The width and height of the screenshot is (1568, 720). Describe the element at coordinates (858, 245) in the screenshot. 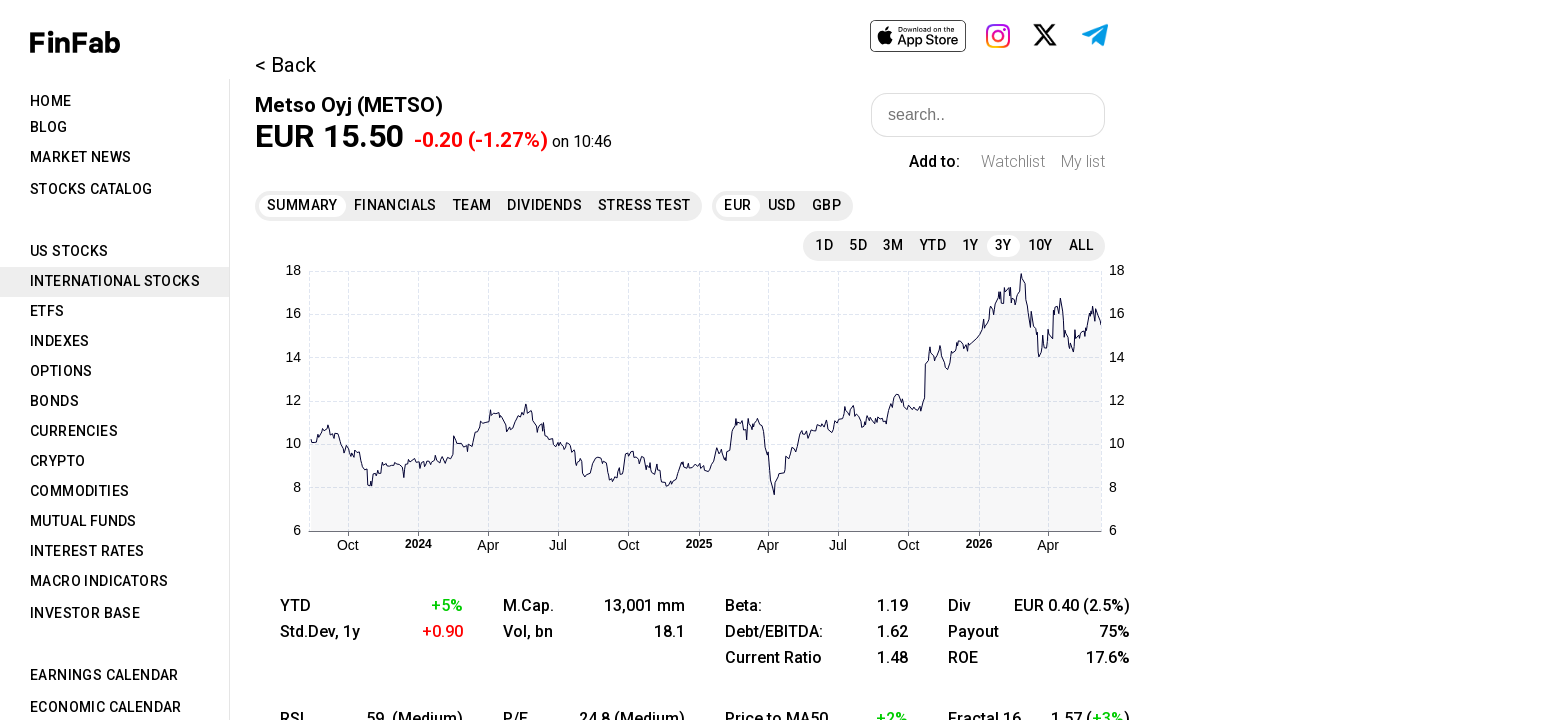

I see `5D [tab]` at that location.